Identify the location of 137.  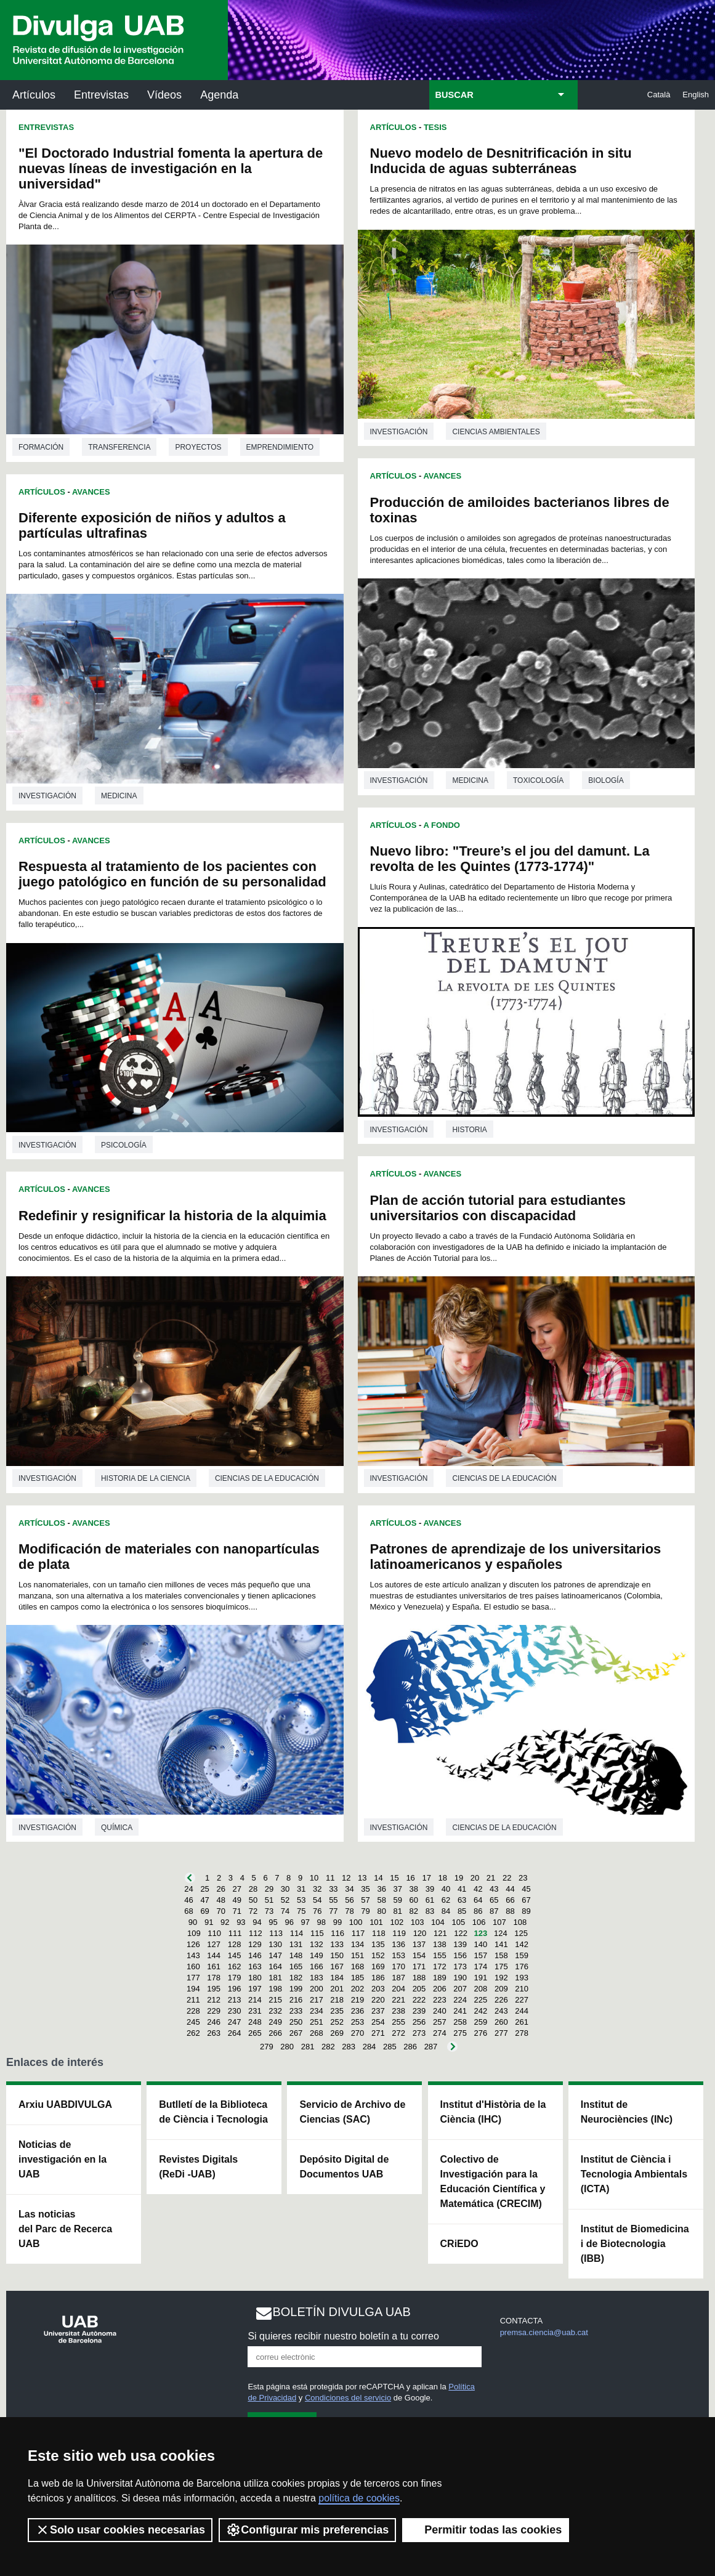
(419, 1944).